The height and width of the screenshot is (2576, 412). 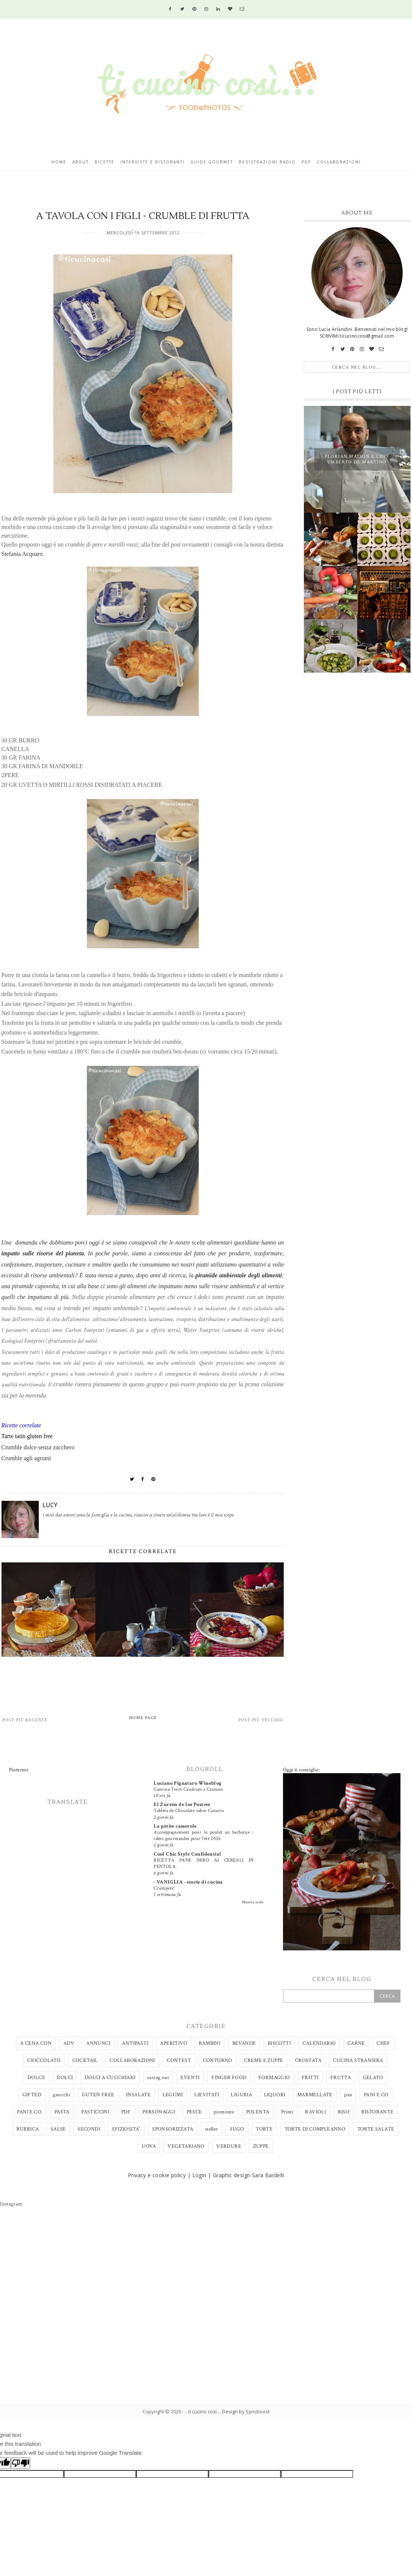 I want to click on RISO, so click(x=344, y=2112).